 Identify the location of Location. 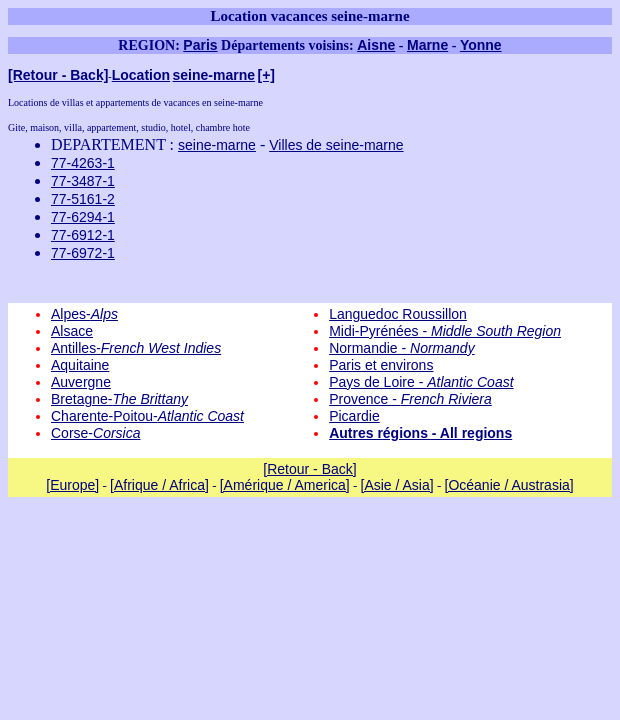
(141, 75).